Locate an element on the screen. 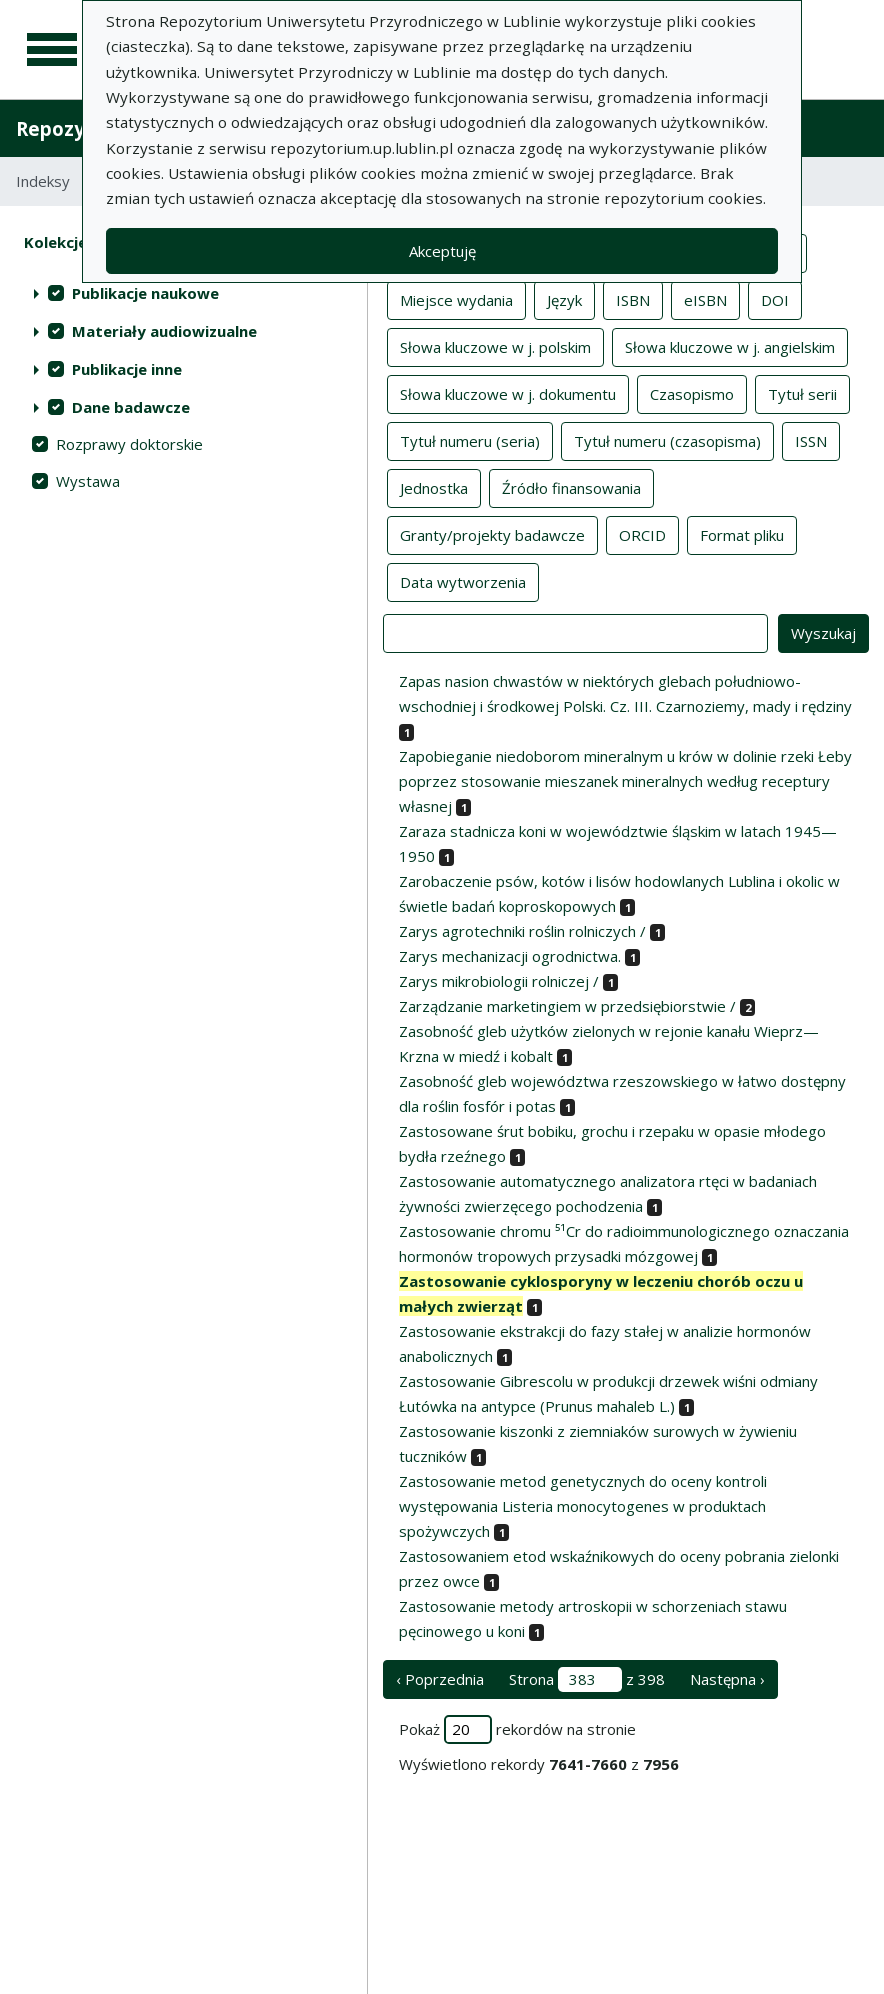 The height and width of the screenshot is (1994, 884). Publikacje inne is located at coordinates (127, 369).